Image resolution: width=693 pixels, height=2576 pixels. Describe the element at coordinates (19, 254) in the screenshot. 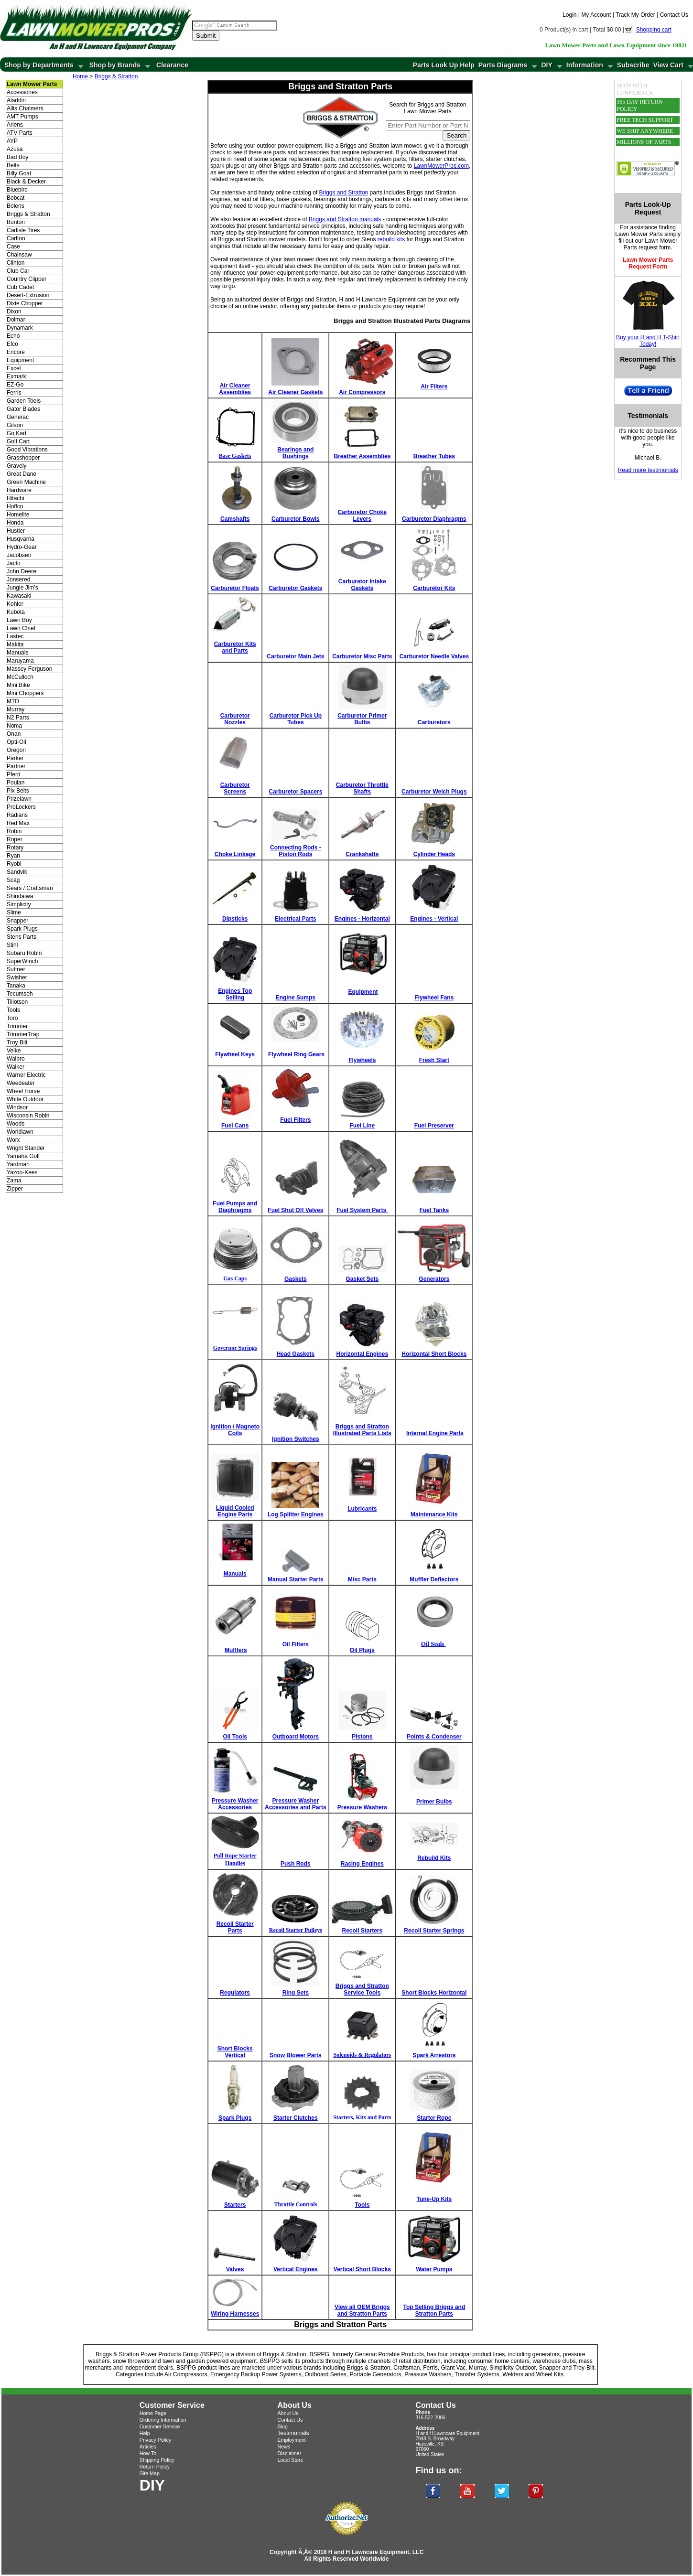

I see `Chainsaw` at that location.